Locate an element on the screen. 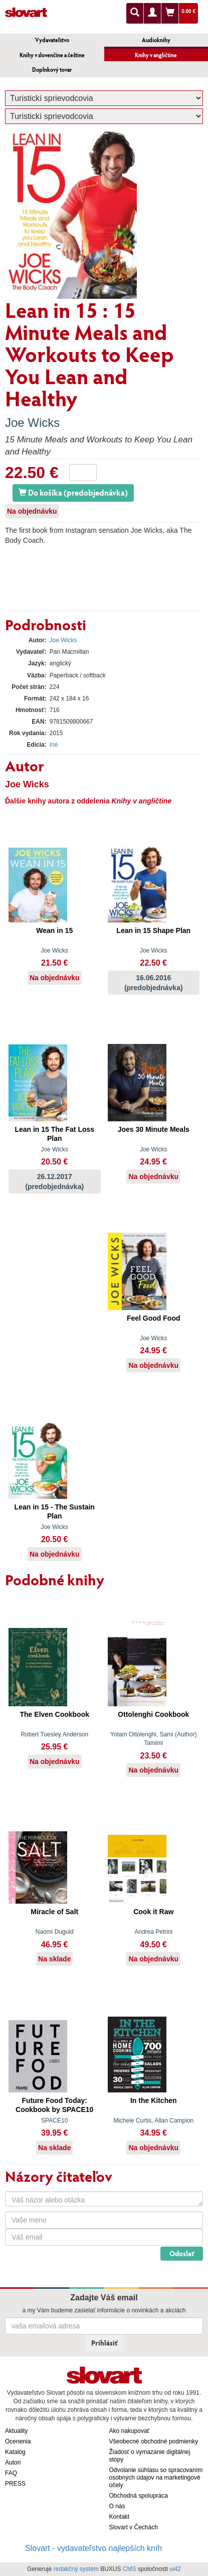  Lean in 15 Shape Plan is located at coordinates (153, 930).